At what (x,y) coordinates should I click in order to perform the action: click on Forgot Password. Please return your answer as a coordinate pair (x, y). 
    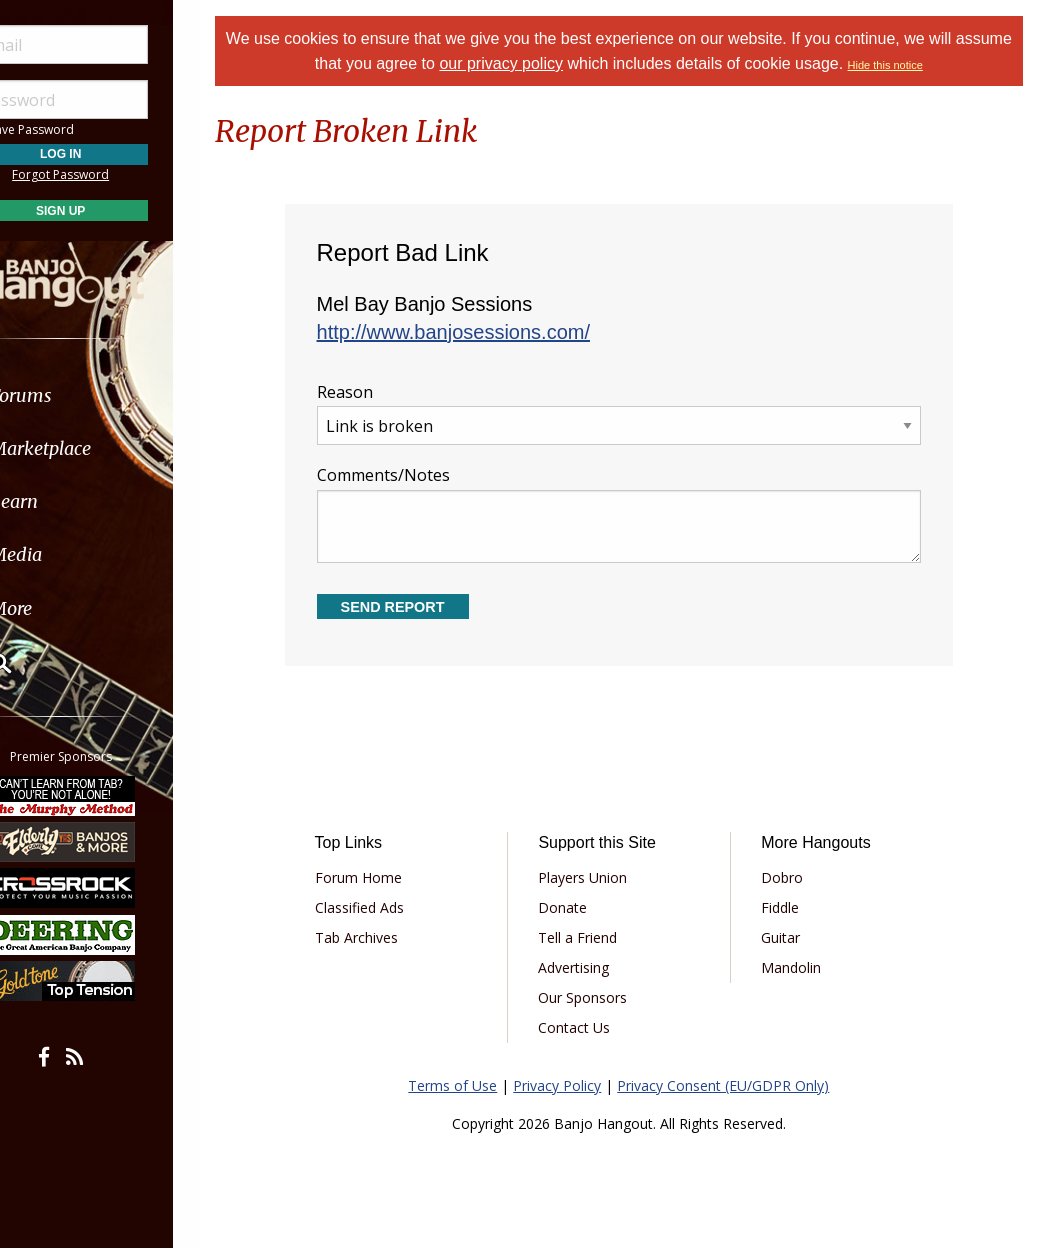
    Looking at the image, I should click on (112, 174).